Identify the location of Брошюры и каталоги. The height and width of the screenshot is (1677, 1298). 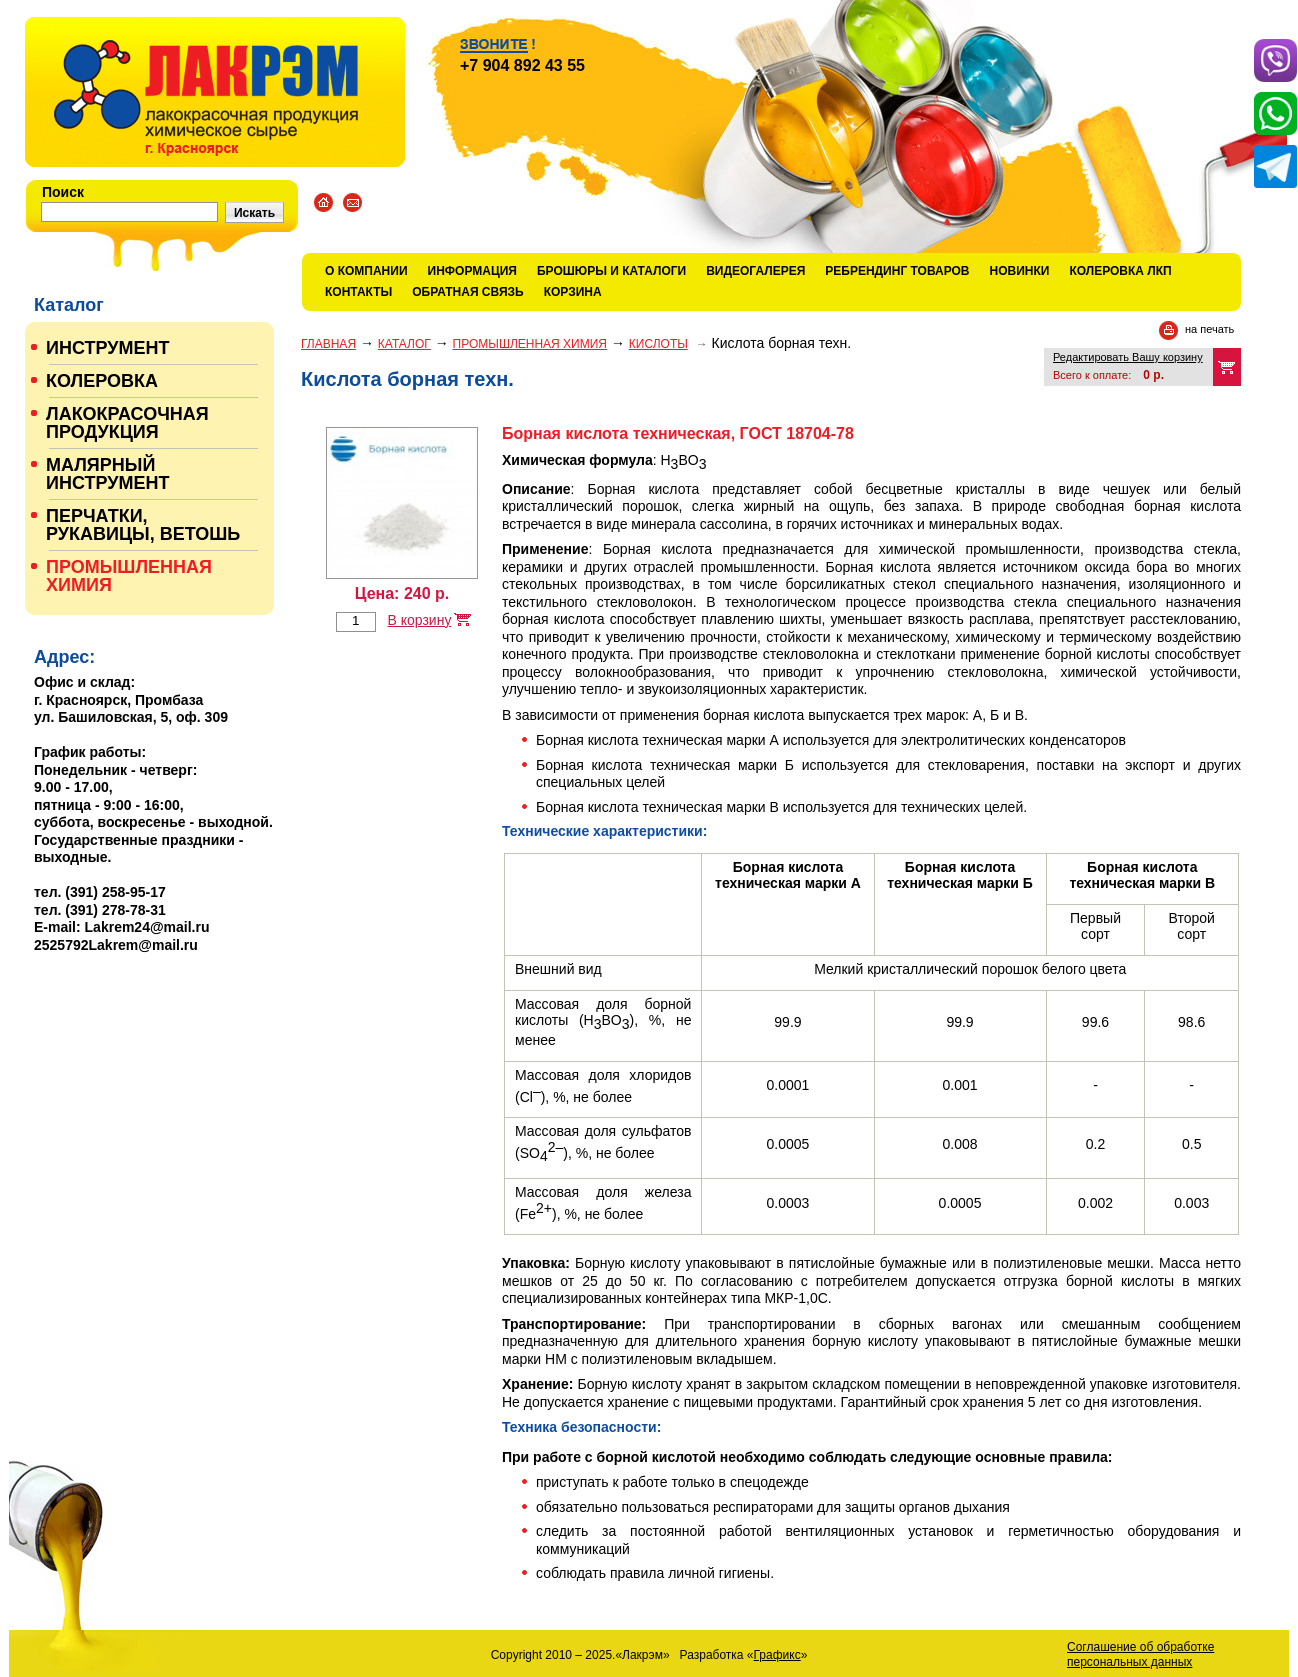
(611, 271).